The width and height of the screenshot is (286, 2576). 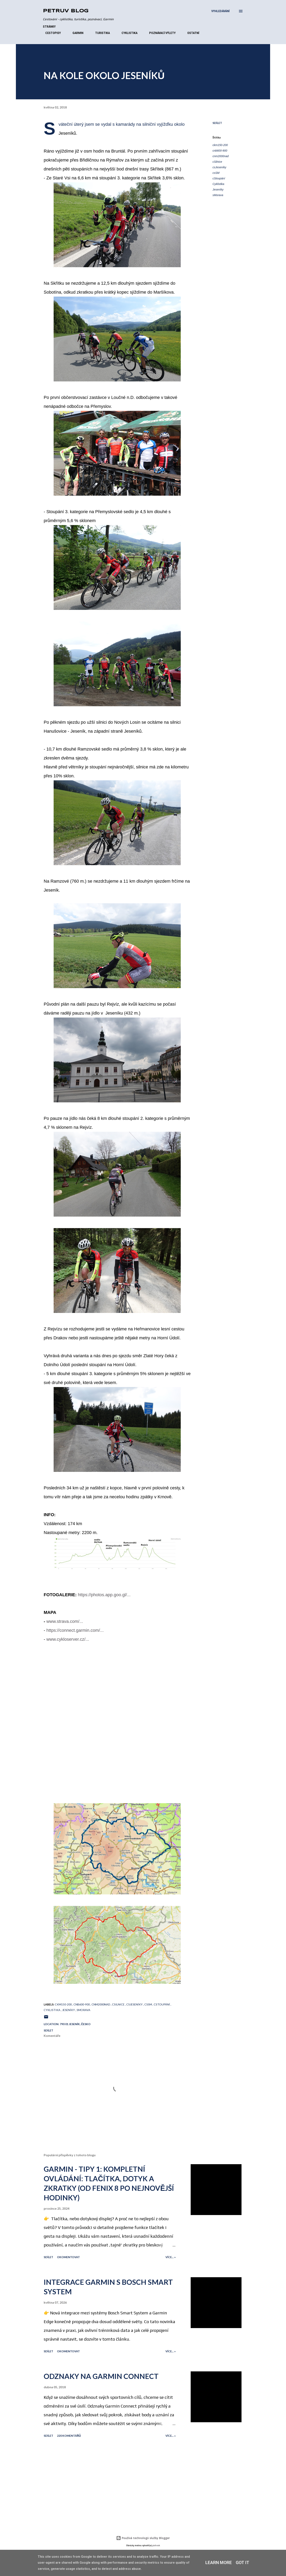 What do you see at coordinates (220, 11) in the screenshot?
I see `[Vyhledávání]` at bounding box center [220, 11].